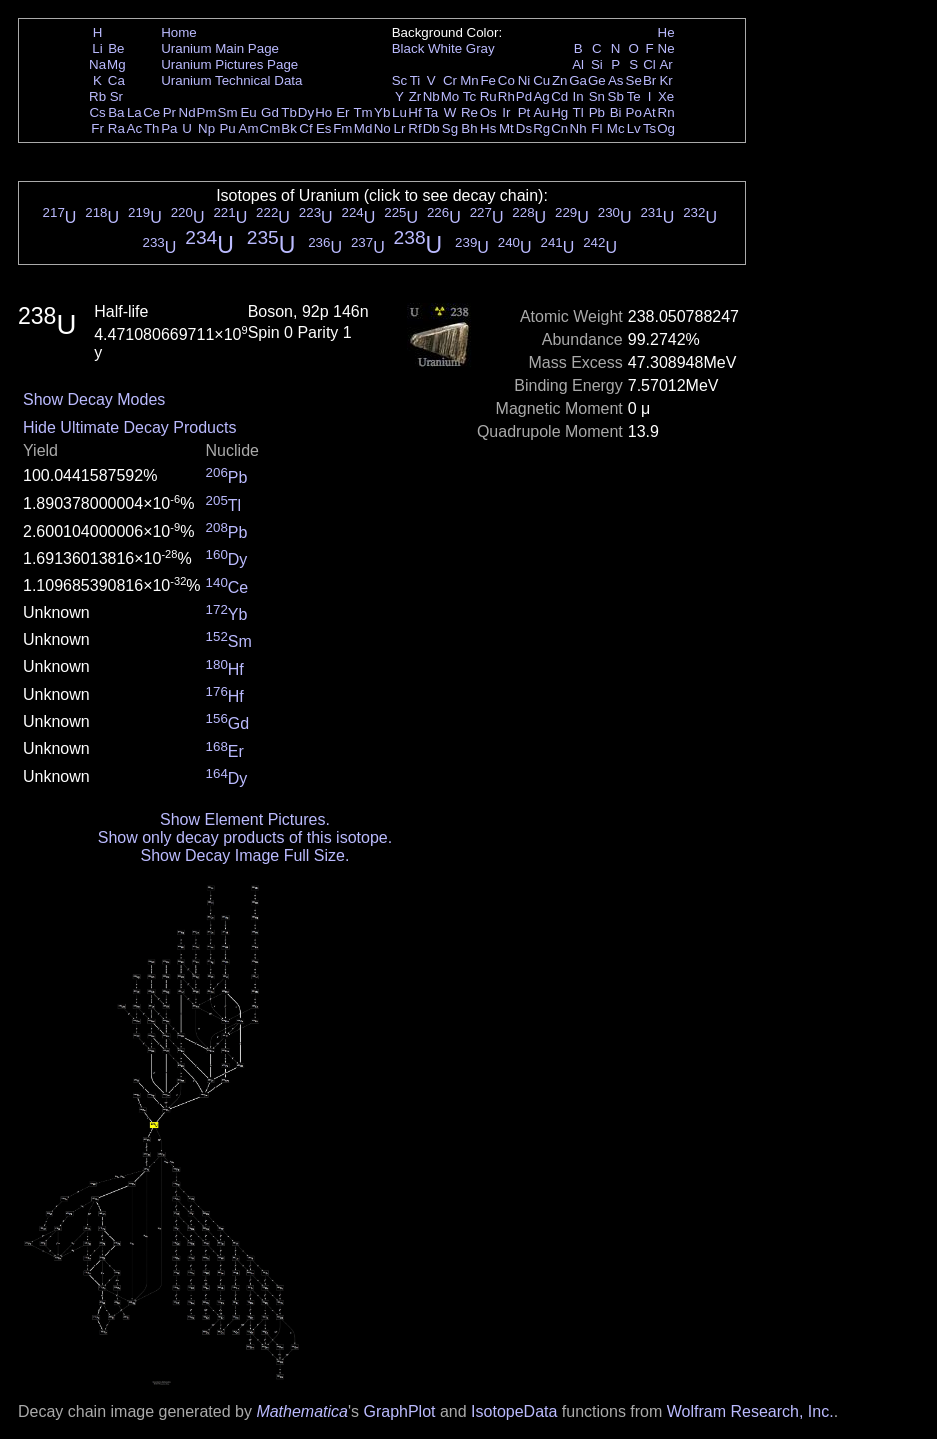  What do you see at coordinates (179, 32) in the screenshot?
I see `Home` at bounding box center [179, 32].